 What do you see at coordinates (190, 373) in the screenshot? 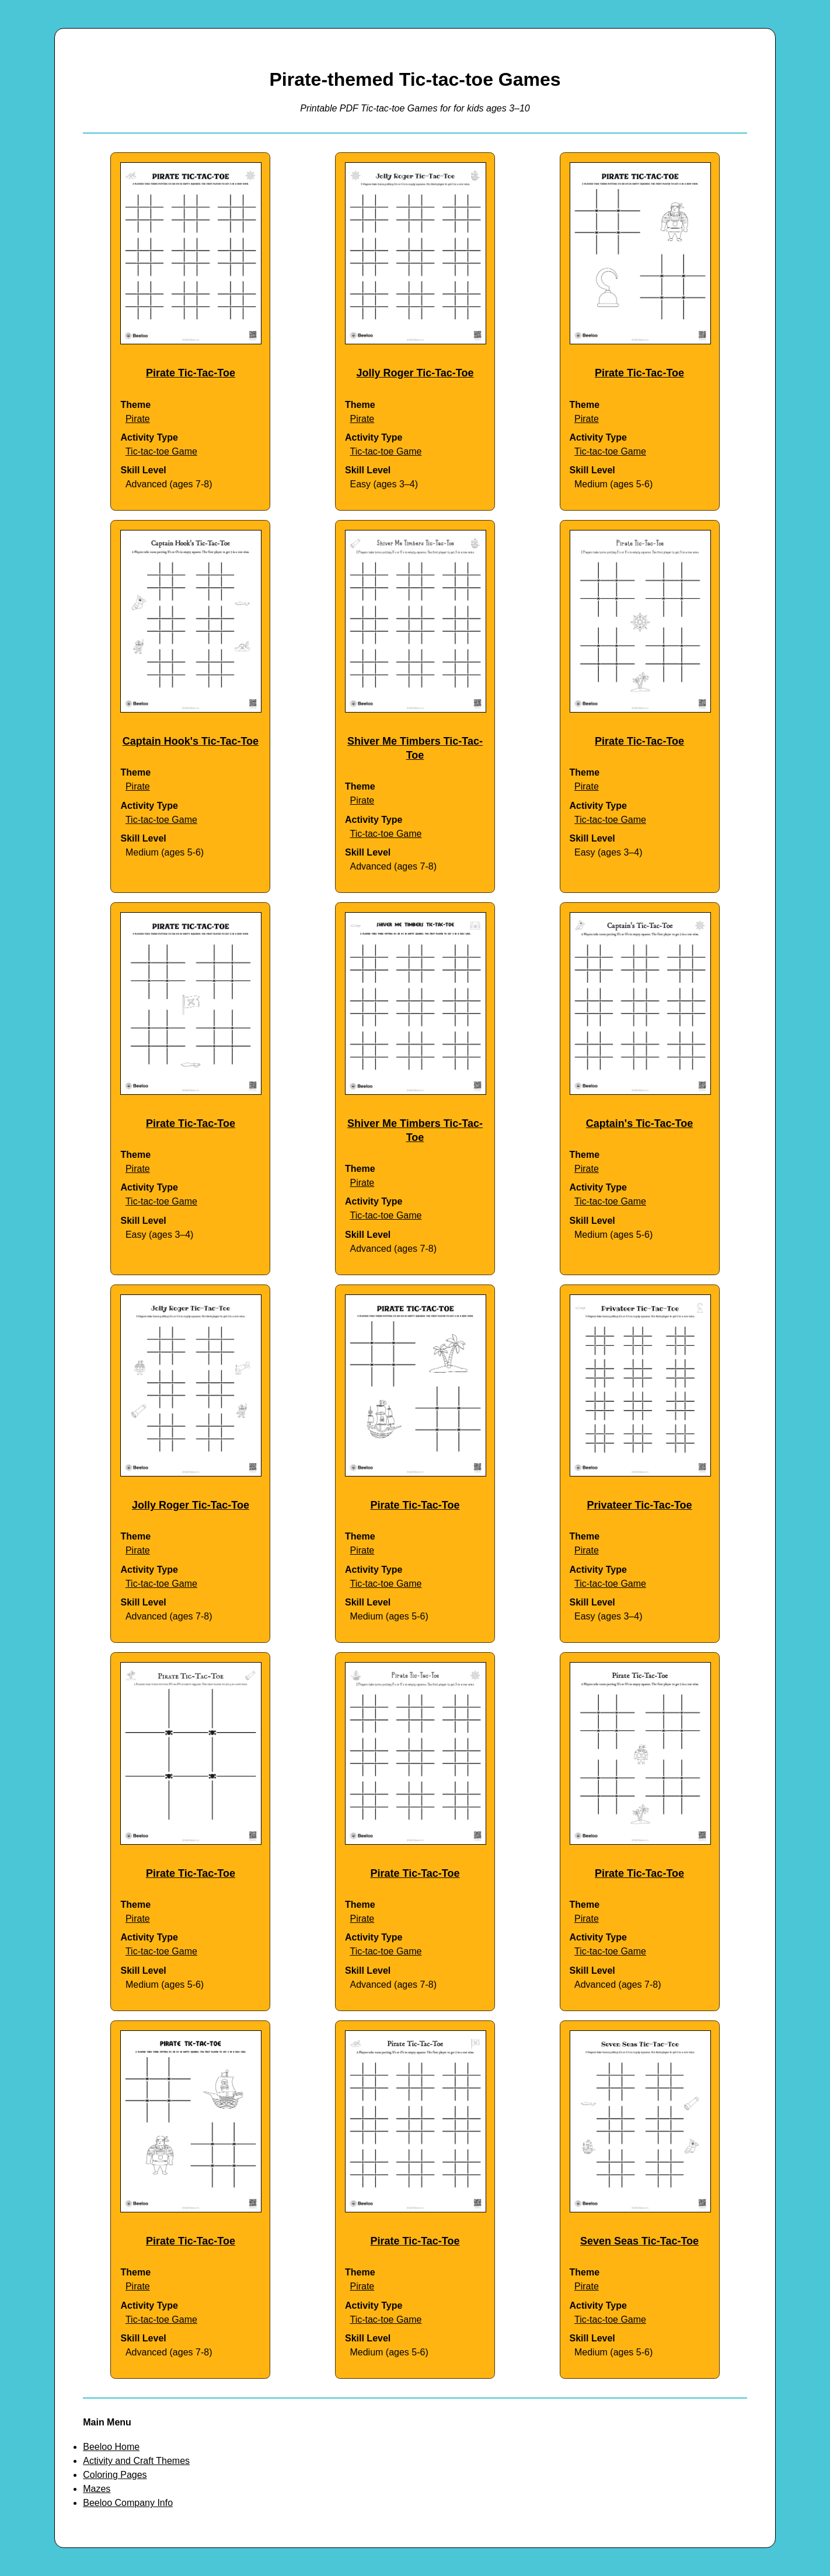
I see `Pirate Tic-Tac-Toe` at bounding box center [190, 373].